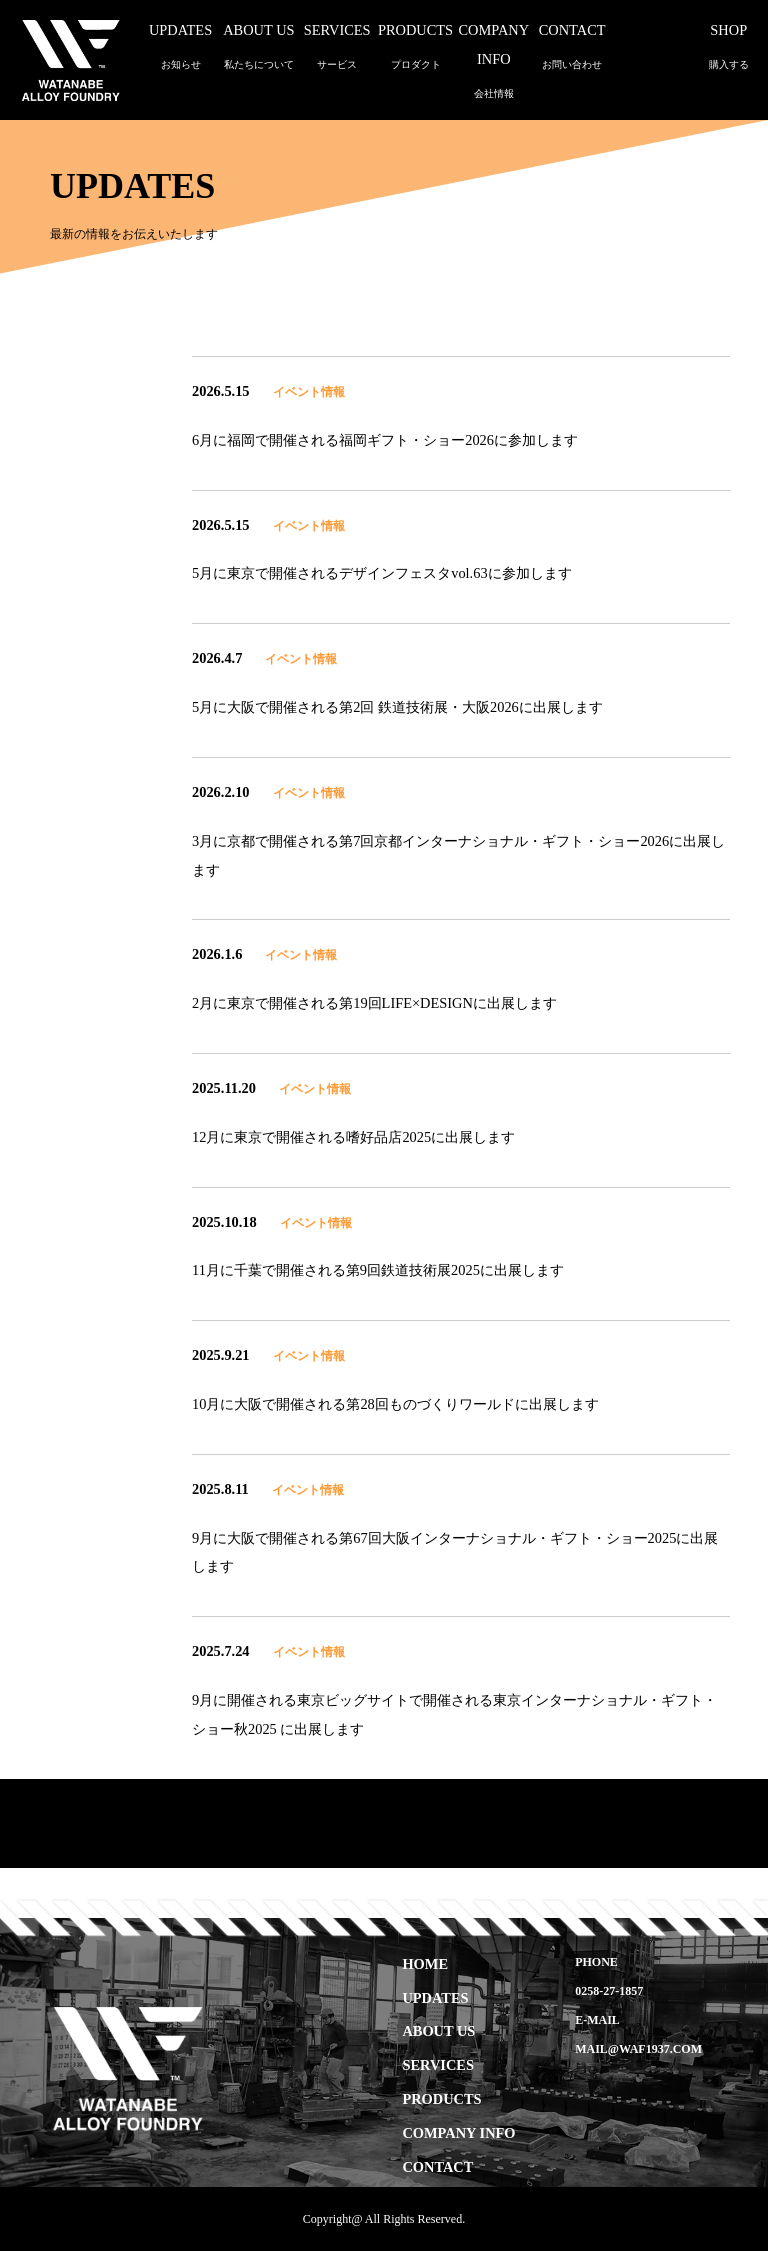 This screenshot has width=768, height=2251. Describe the element at coordinates (397, 707) in the screenshot. I see `5月に大阪で開催される第2回 鉄道技術展・大阪2026に出展します` at that location.